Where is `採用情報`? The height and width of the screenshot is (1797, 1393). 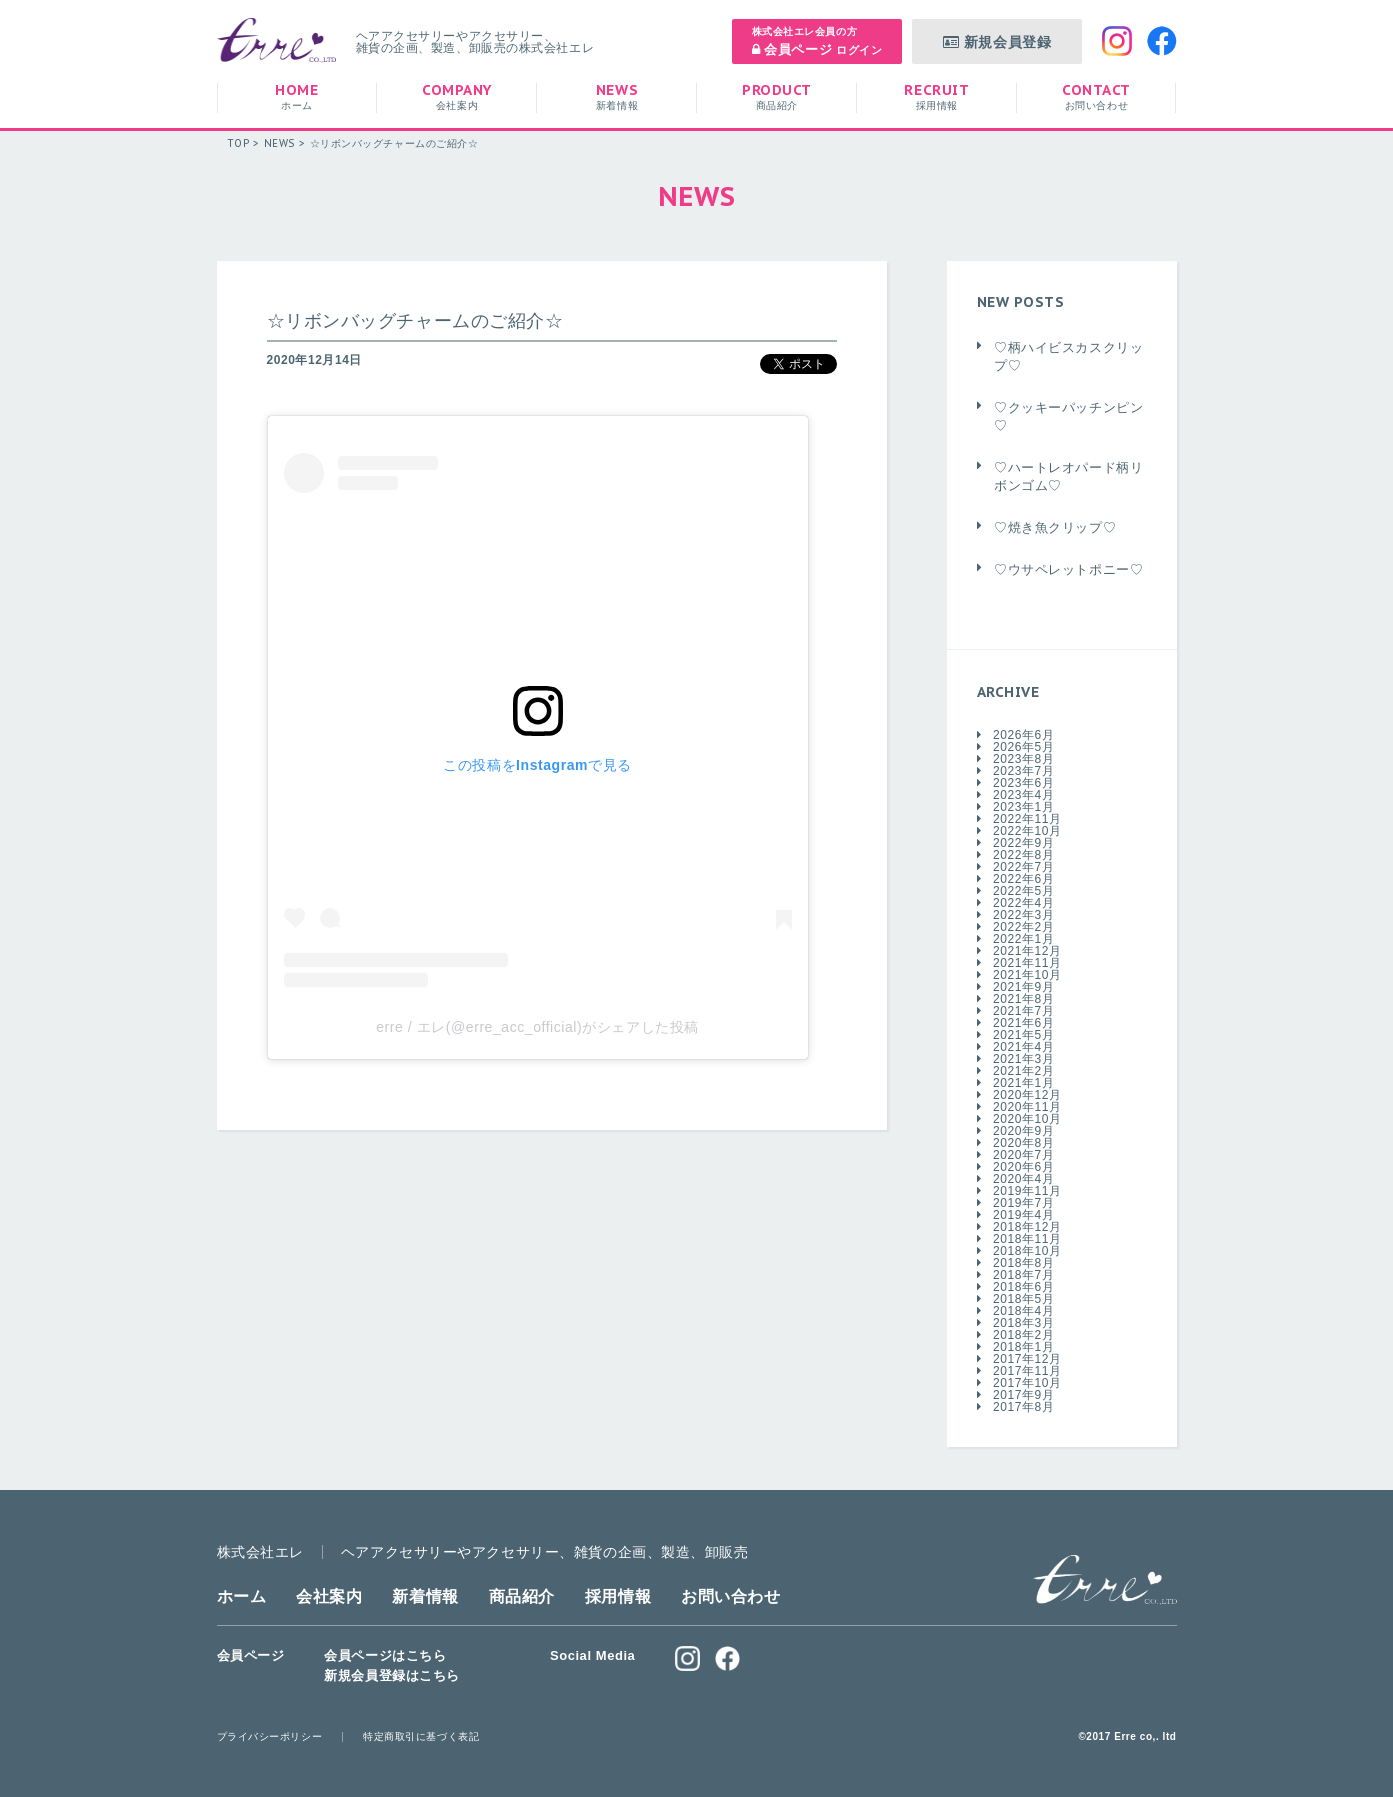 採用情報 is located at coordinates (618, 1596).